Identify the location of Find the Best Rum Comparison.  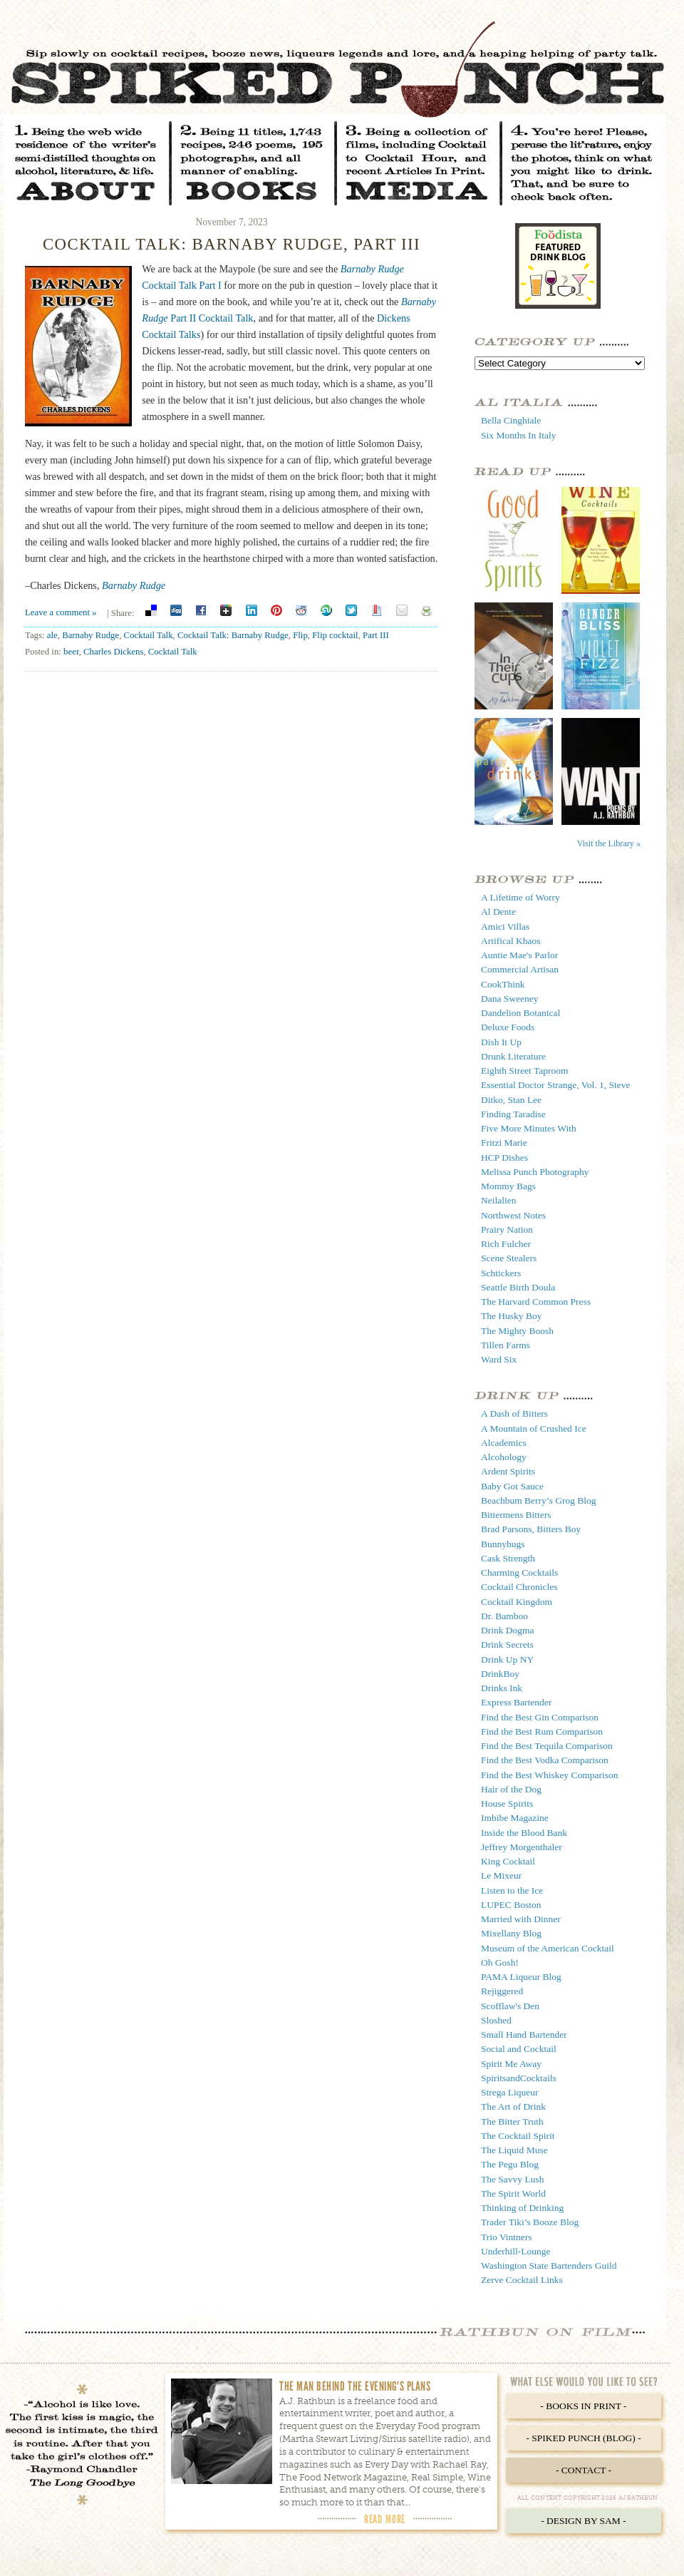
(542, 1731).